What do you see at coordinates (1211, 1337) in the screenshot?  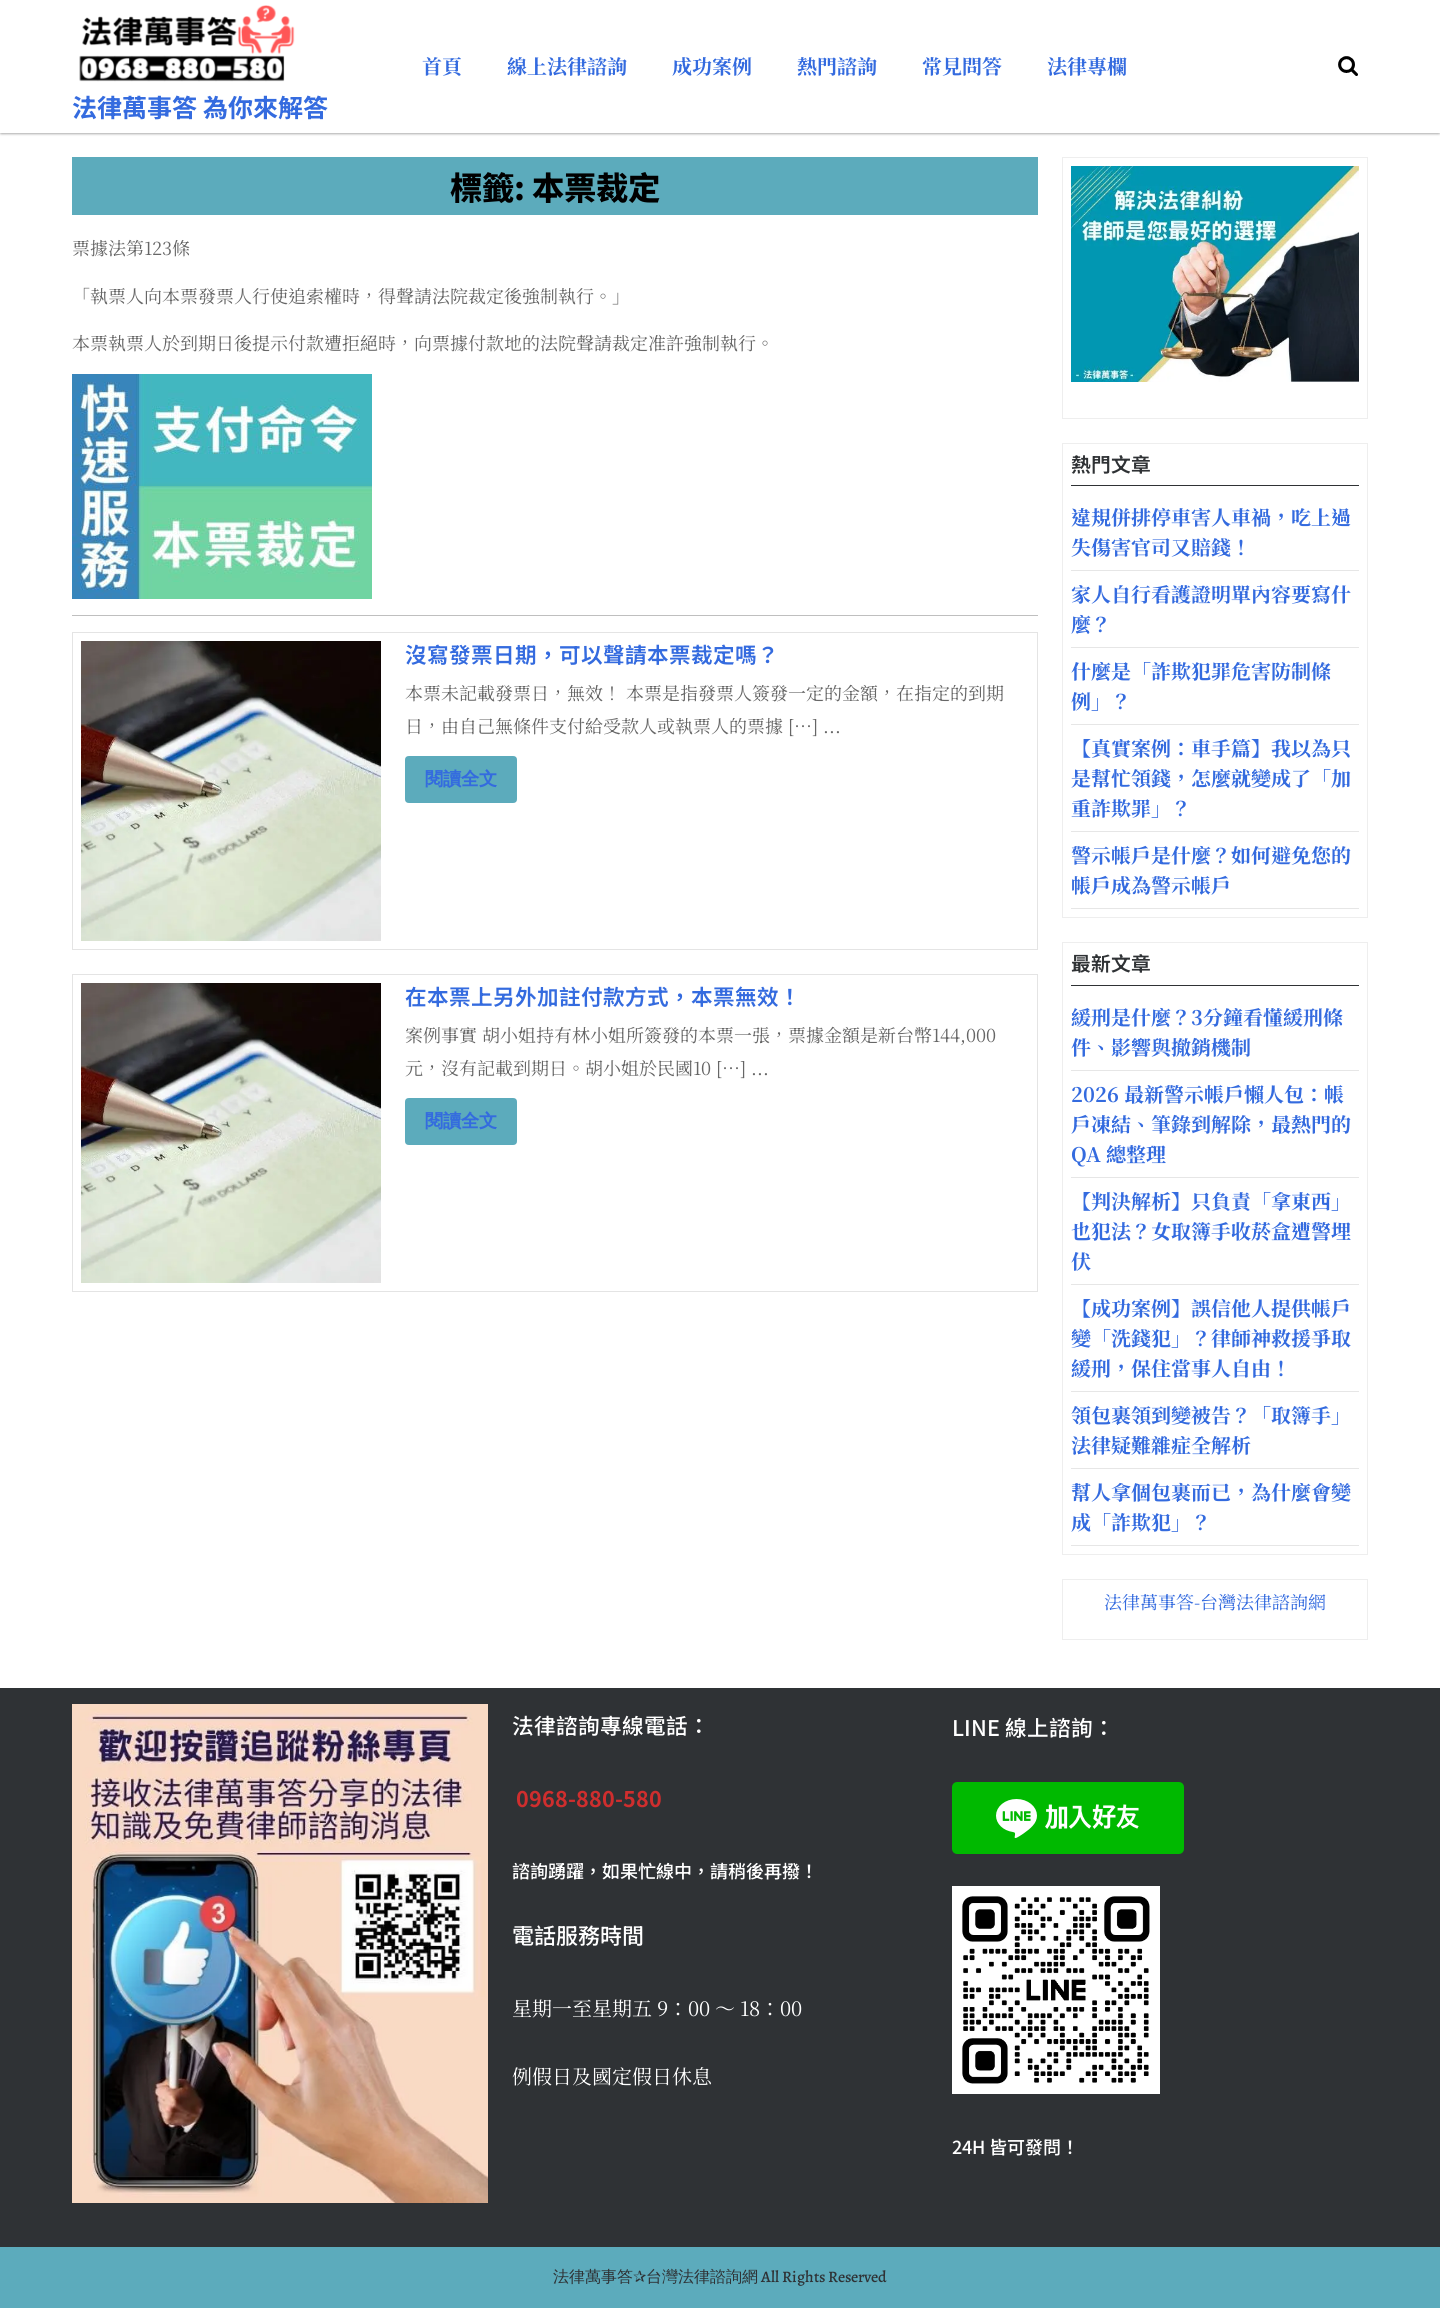 I see `【成功案例】誤信他人提供帳戶變「洗錢犯」？律師神救援爭取緩刑，保住當事人自由！` at bounding box center [1211, 1337].